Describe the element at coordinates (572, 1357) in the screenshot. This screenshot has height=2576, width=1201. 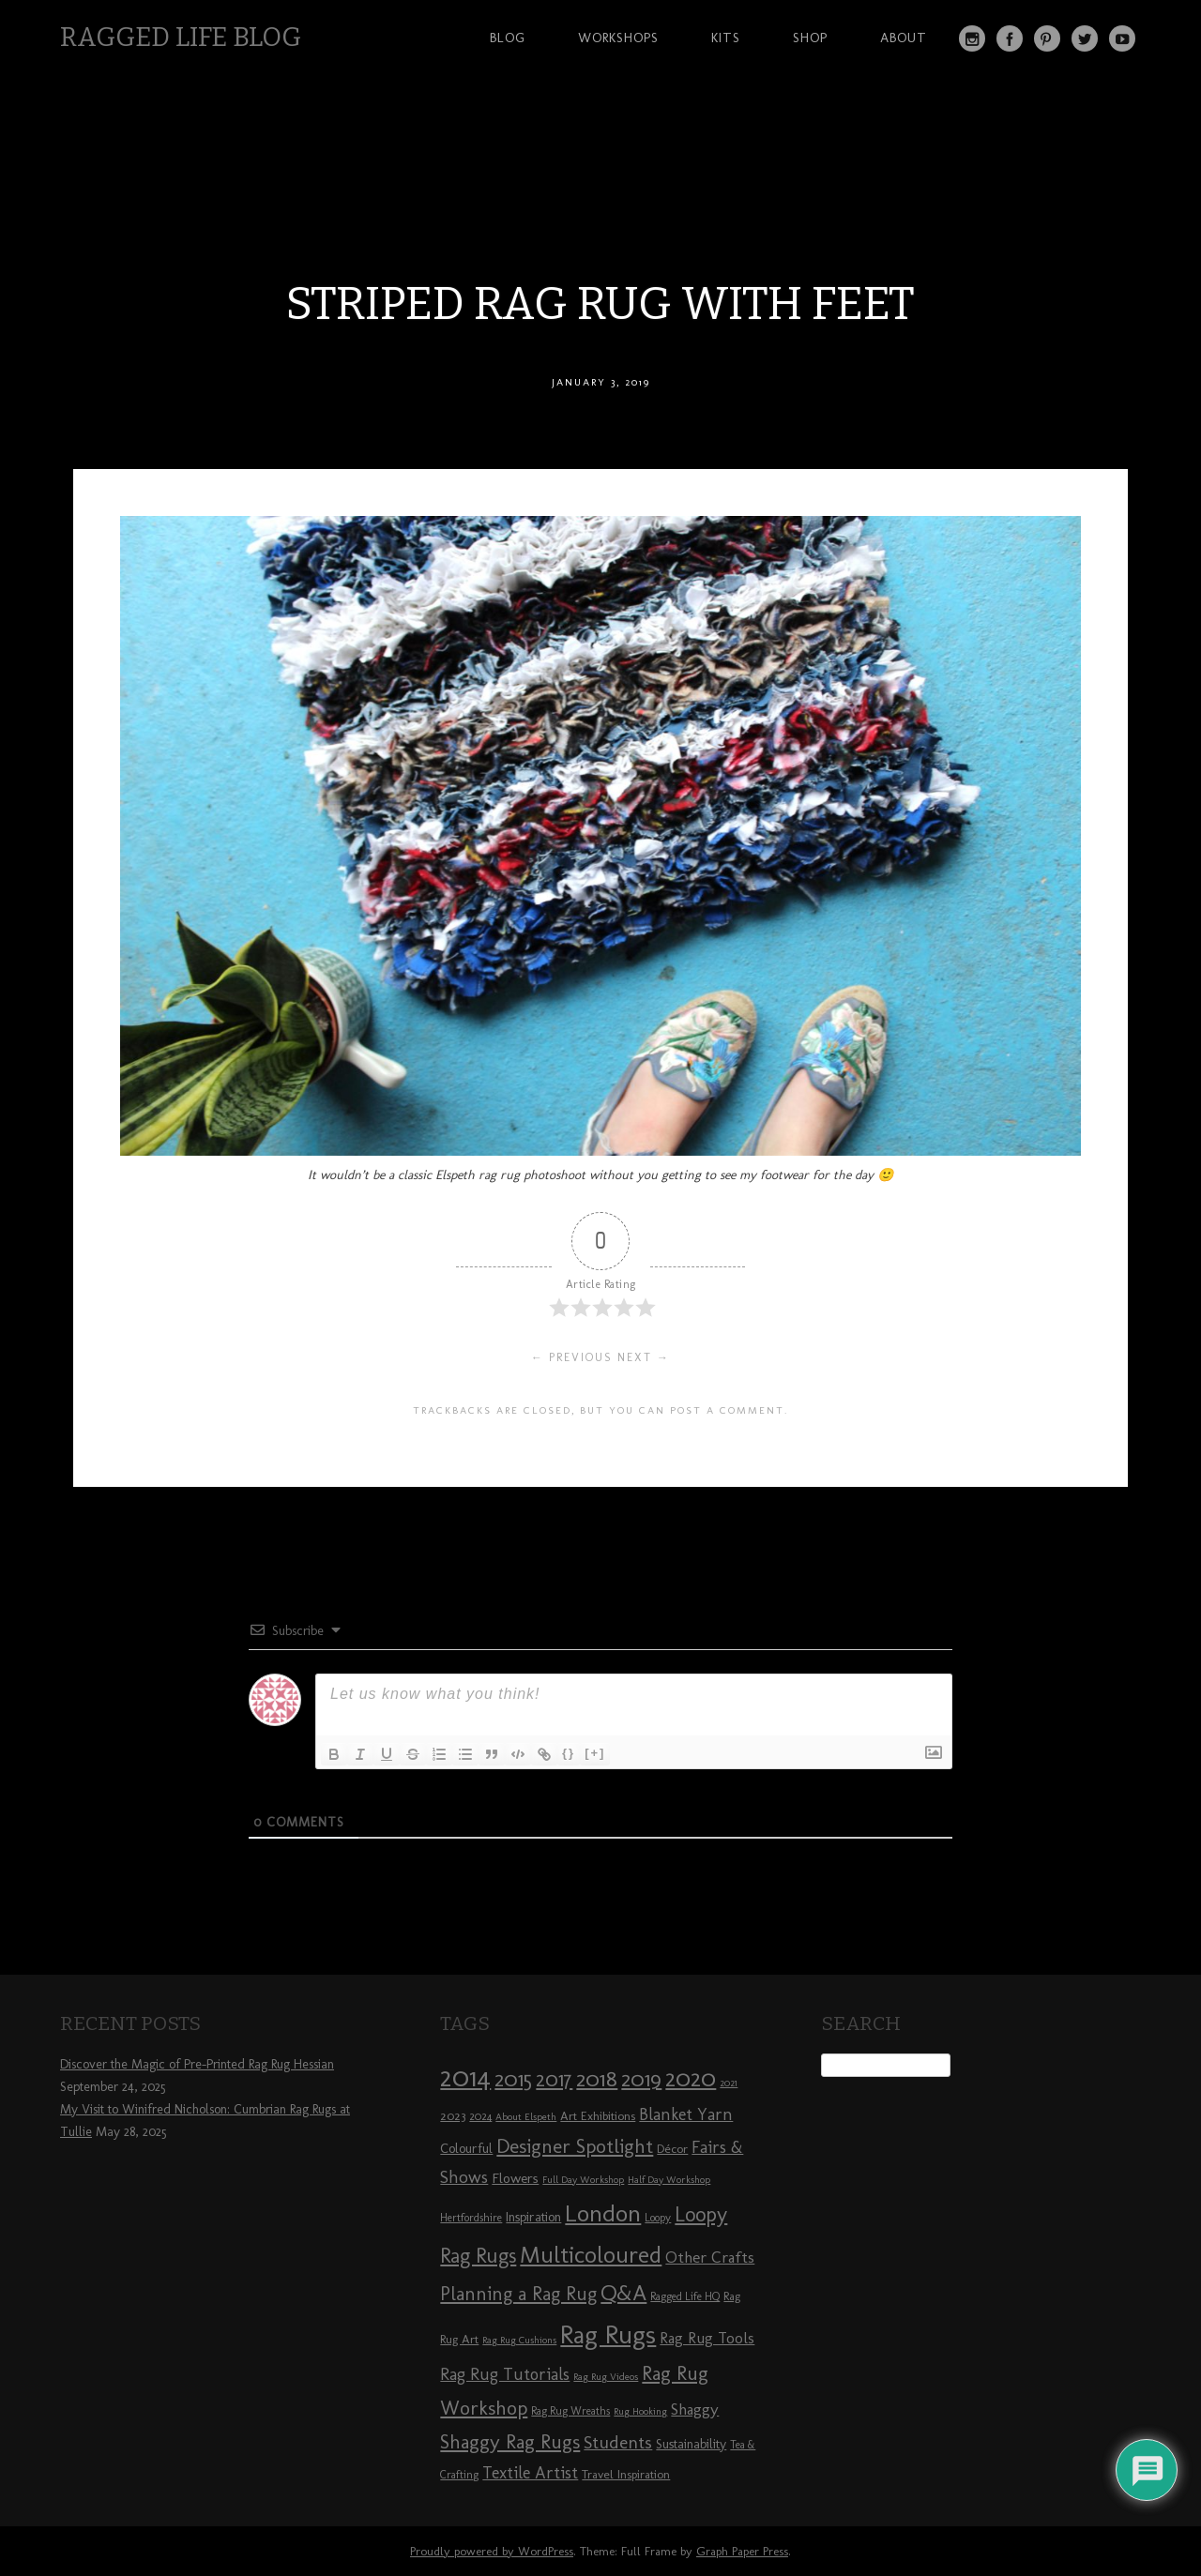
I see `← Previous` at that location.